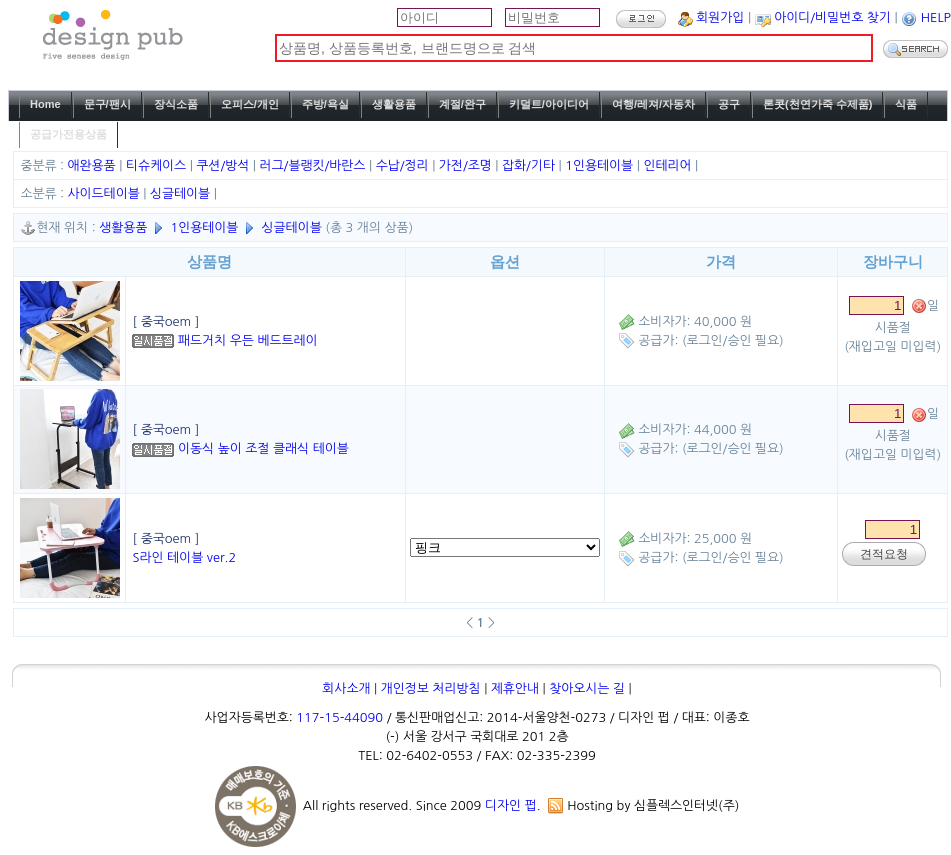 This screenshot has width=951, height=855. What do you see at coordinates (394, 104) in the screenshot?
I see `생활용품` at bounding box center [394, 104].